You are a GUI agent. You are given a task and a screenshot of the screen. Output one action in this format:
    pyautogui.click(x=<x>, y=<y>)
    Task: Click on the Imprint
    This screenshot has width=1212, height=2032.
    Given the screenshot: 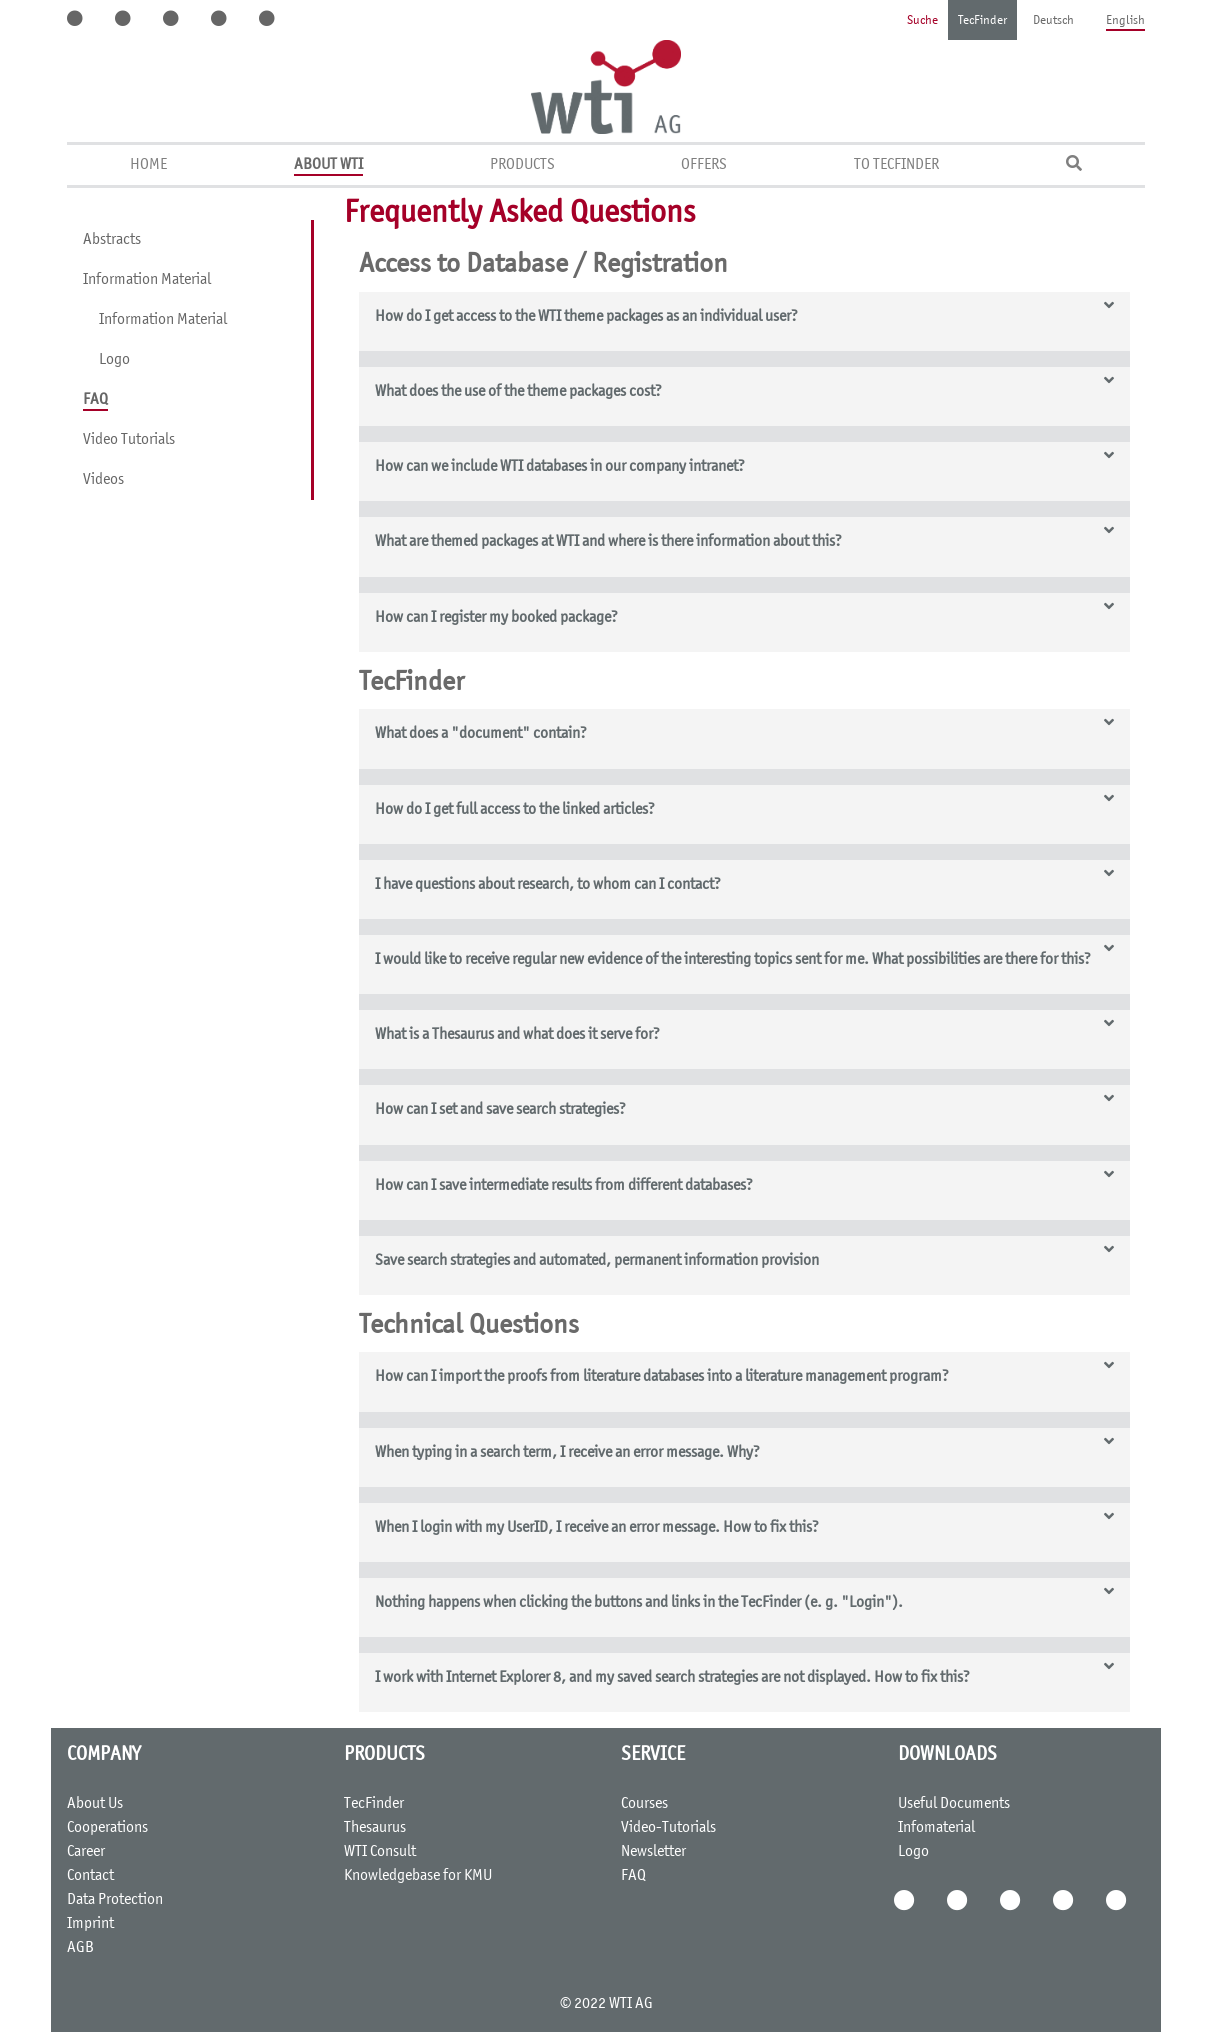 What is the action you would take?
    pyautogui.click(x=90, y=1924)
    